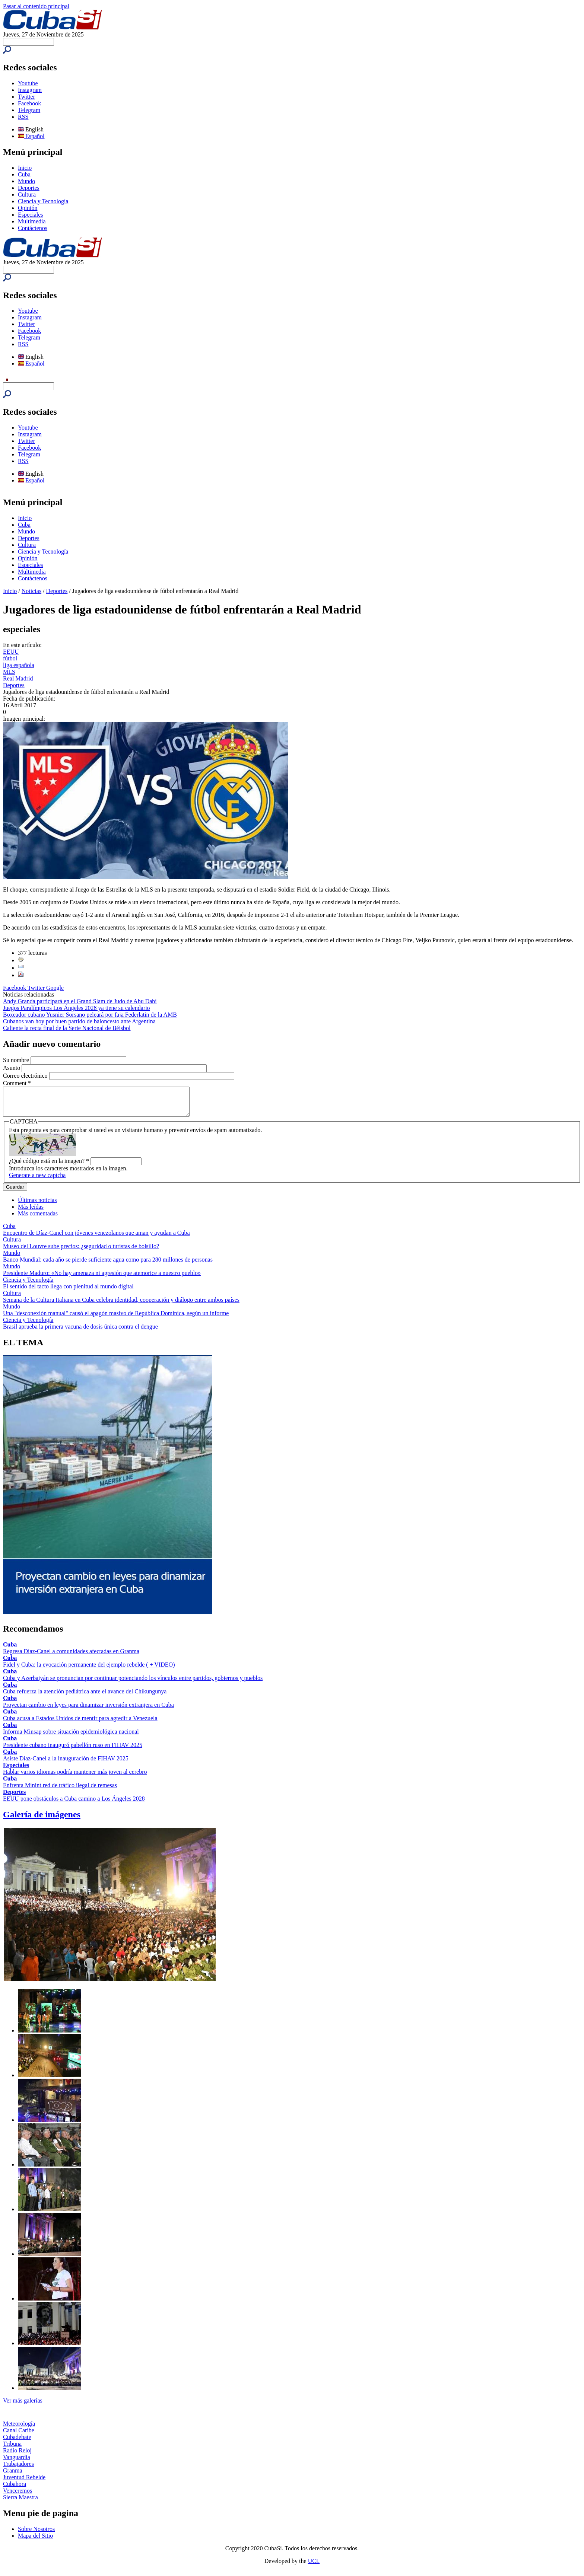  I want to click on EEUU pone obstáculos a Cuba camino a Los Ángeles 2028, so click(74, 1804).